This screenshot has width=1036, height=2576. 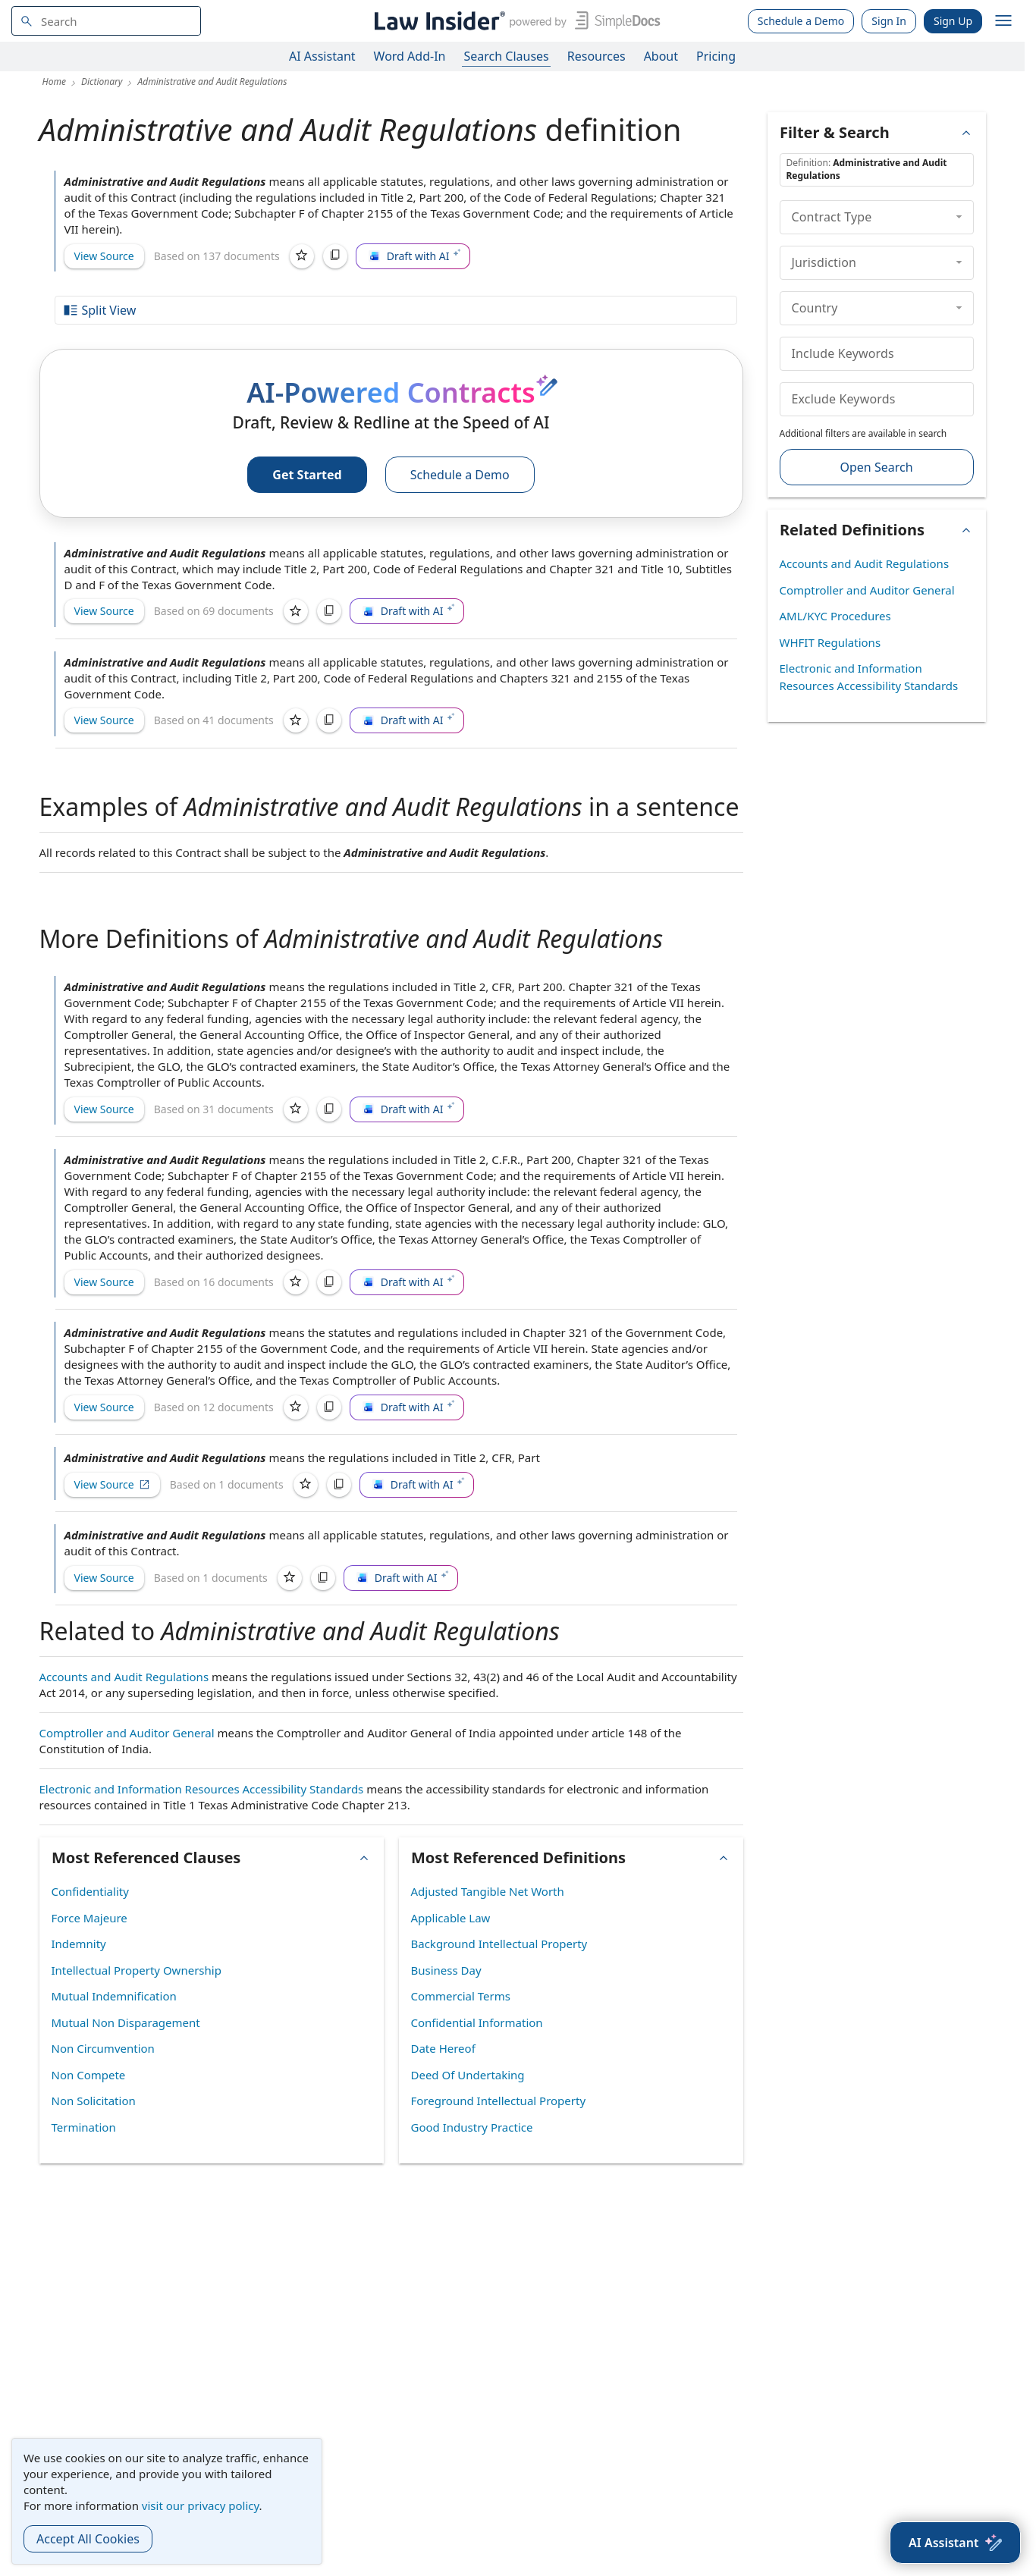 I want to click on Commercial Terms, so click(x=460, y=1995).